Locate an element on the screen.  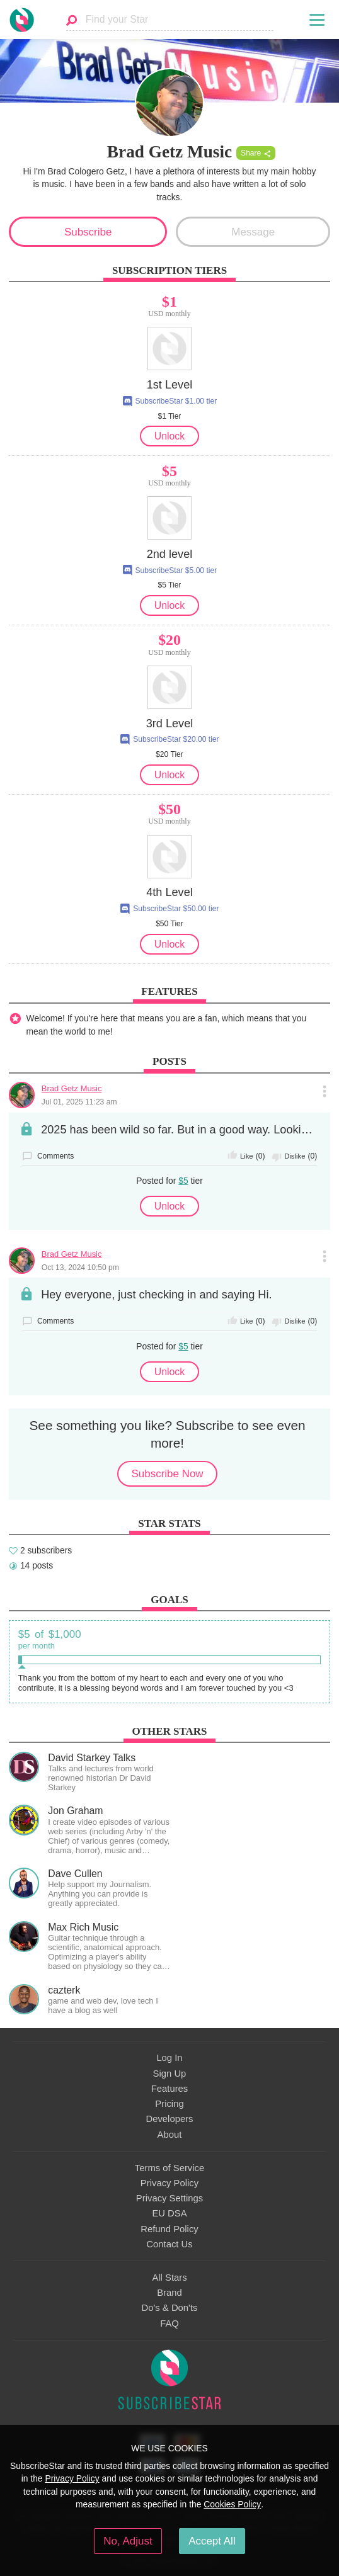
Features is located at coordinates (169, 2089).